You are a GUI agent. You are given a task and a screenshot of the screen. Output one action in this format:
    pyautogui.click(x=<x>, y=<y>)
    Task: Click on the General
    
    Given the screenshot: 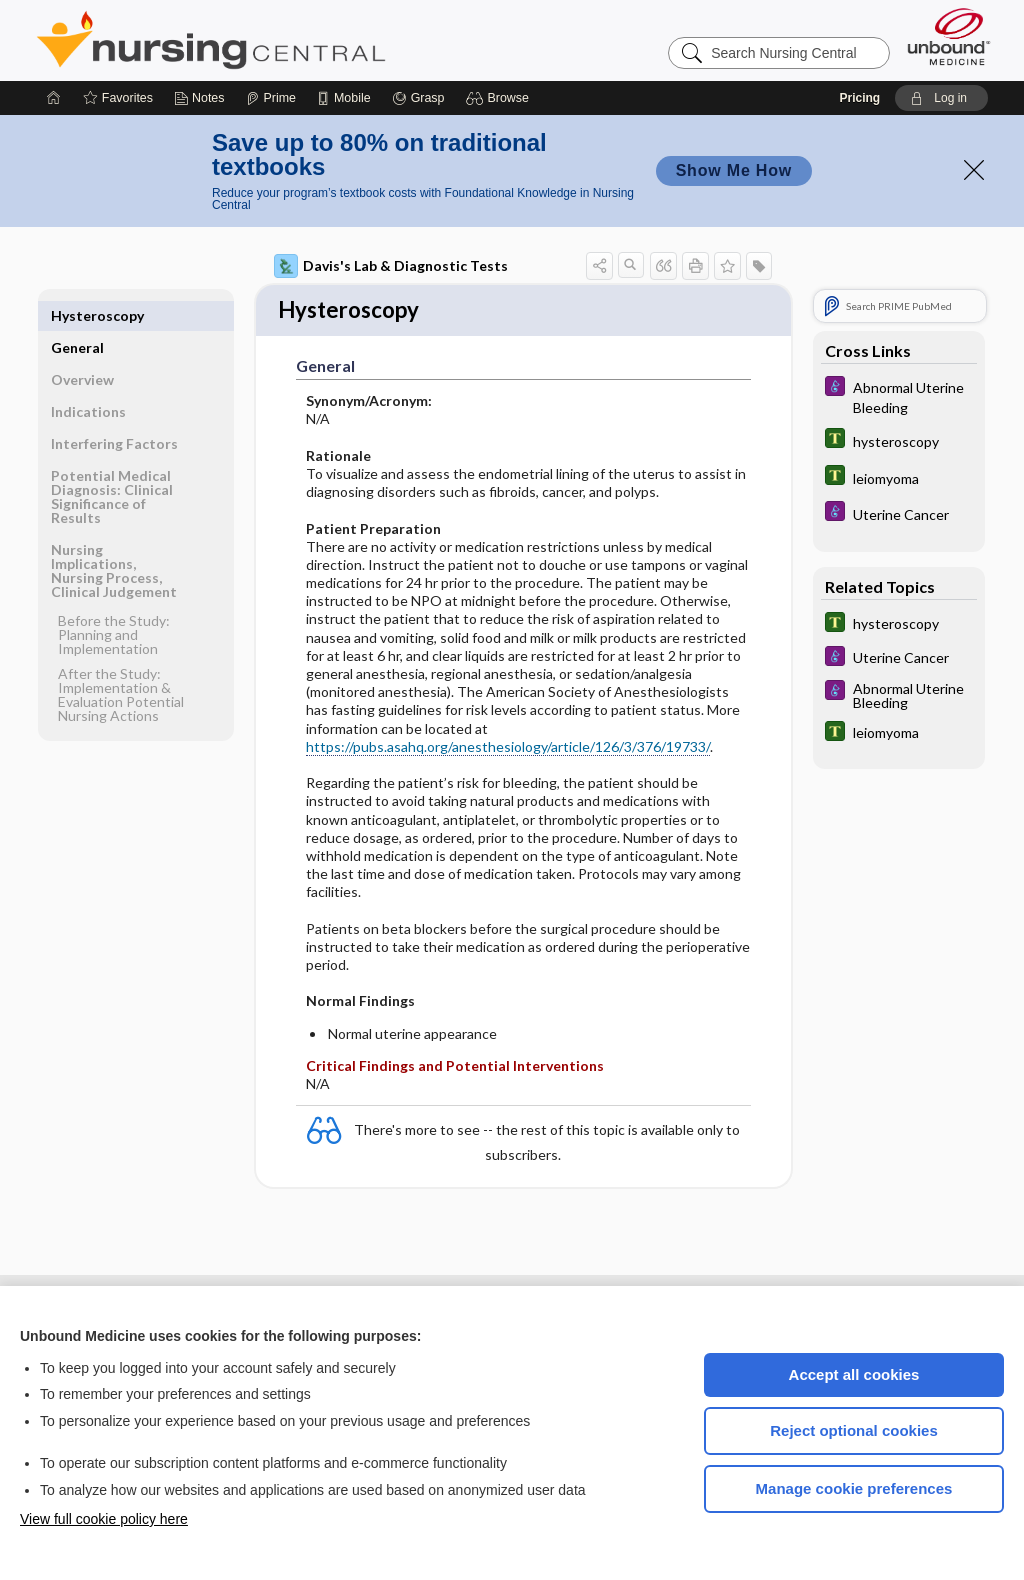 What is the action you would take?
    pyautogui.click(x=77, y=315)
    